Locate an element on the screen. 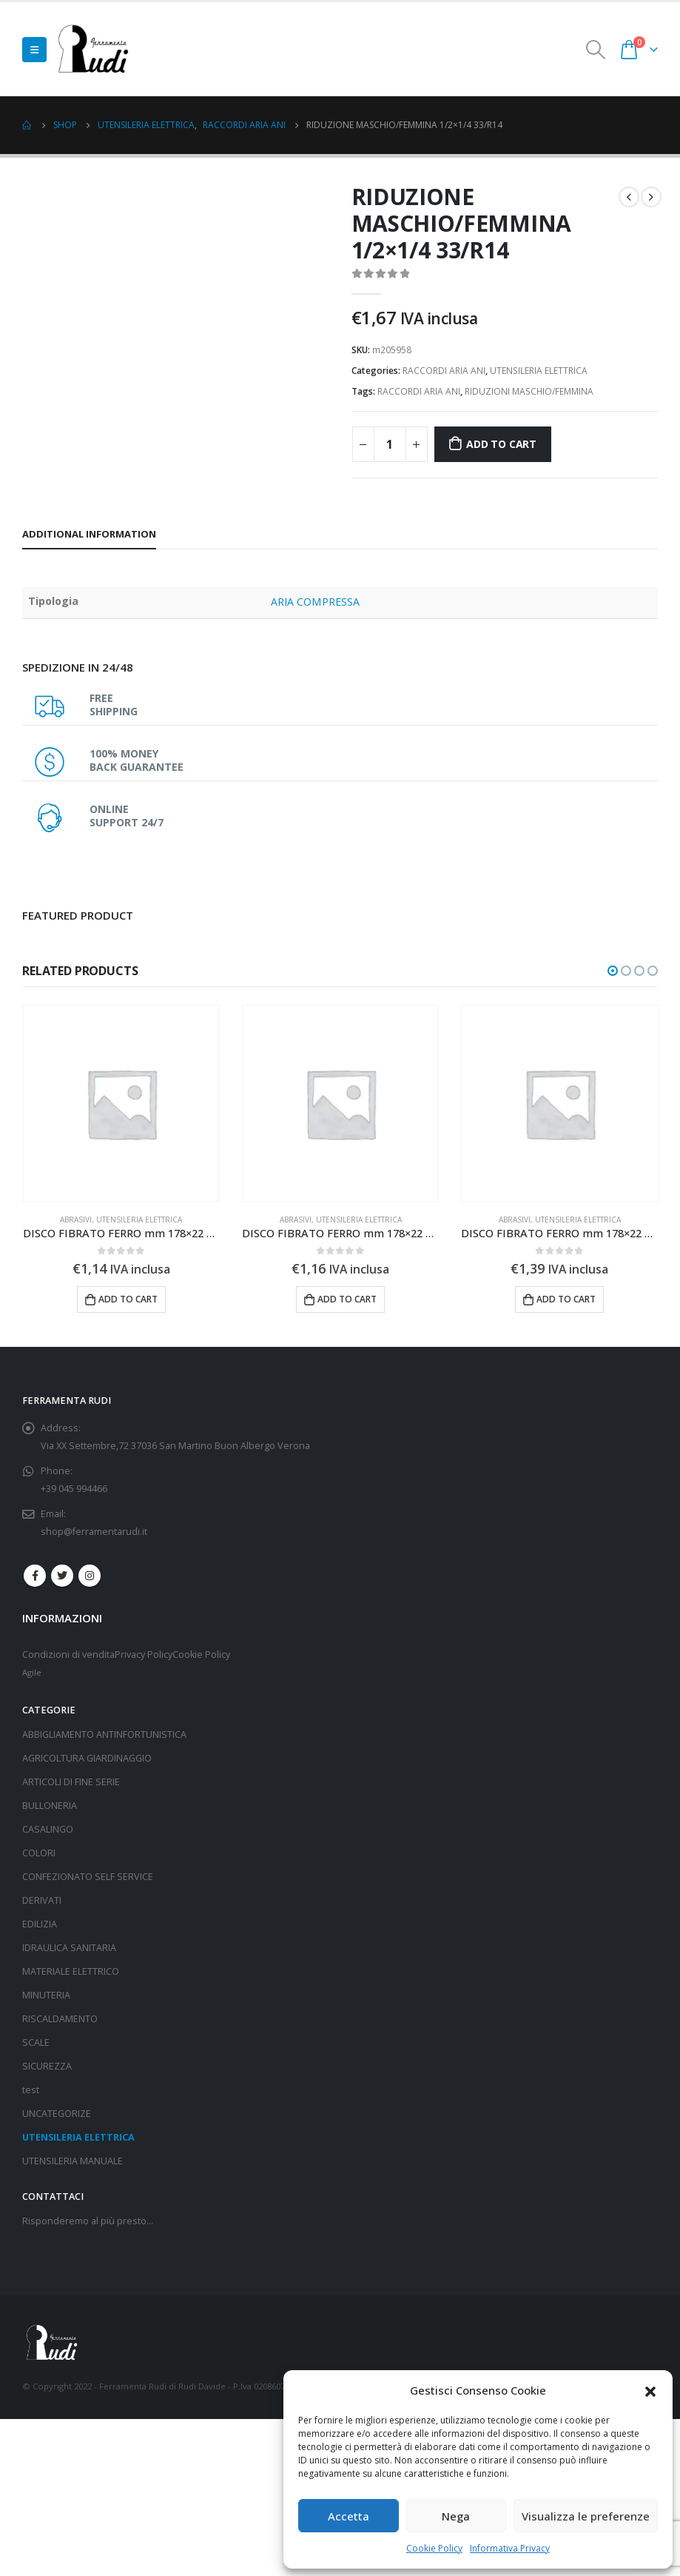 The width and height of the screenshot is (680, 2576). UTENSILERIA MANUALE is located at coordinates (72, 2161).